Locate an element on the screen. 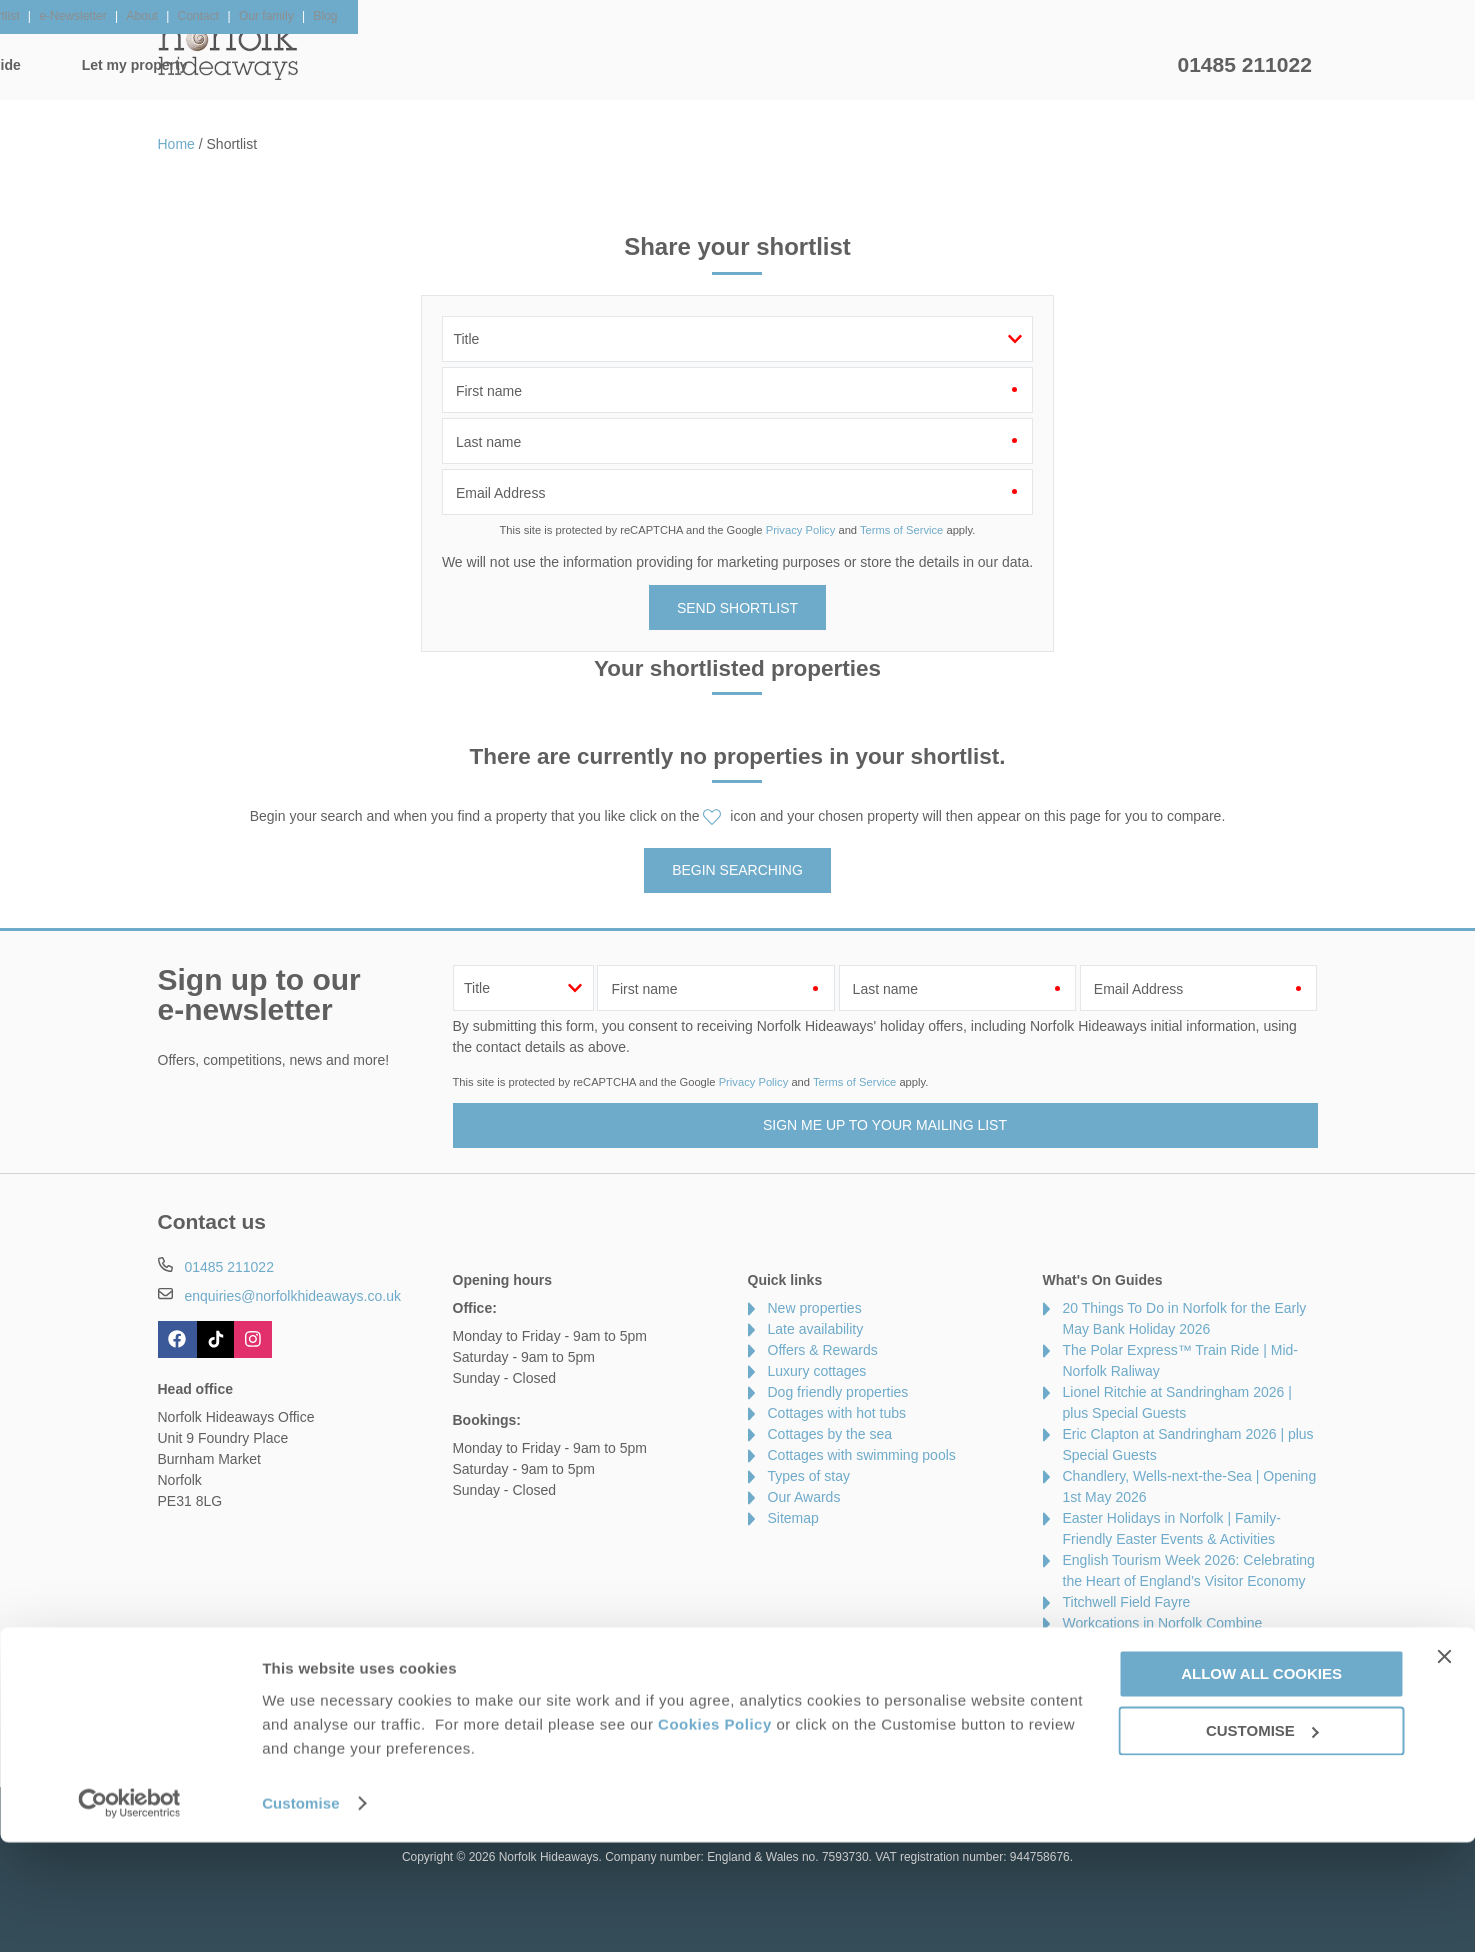 This screenshot has width=1475, height=1952. Contact is located at coordinates (182, 1728).